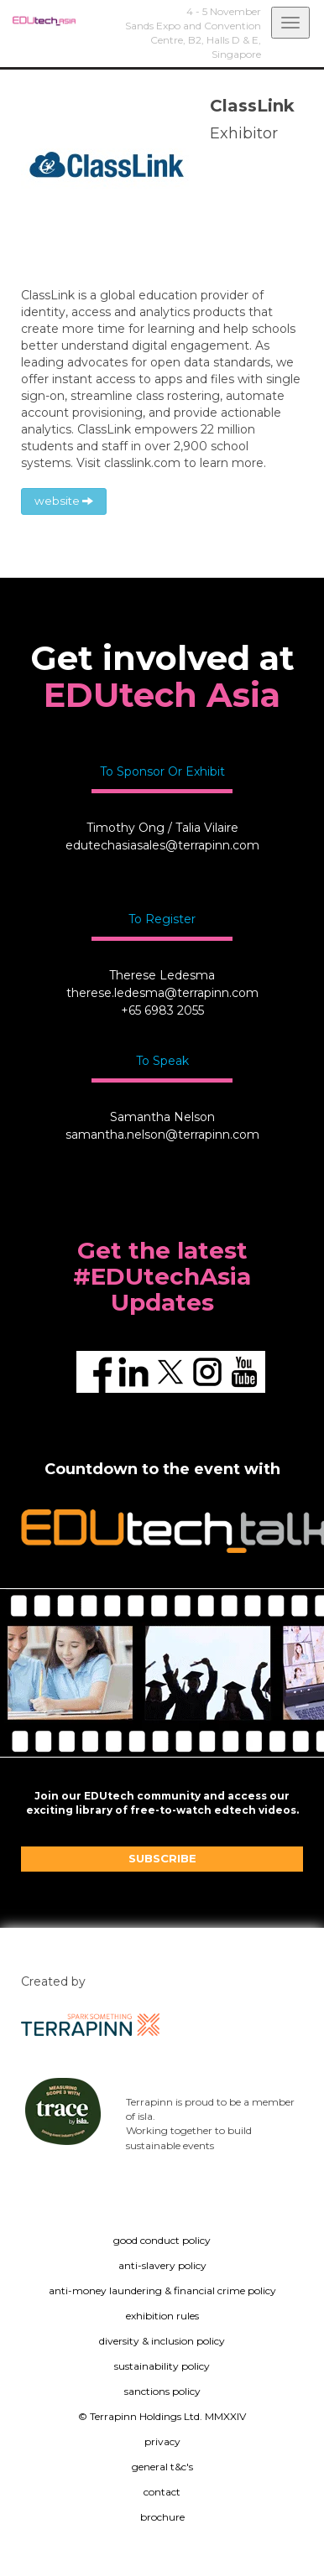 The width and height of the screenshot is (324, 2576). Describe the element at coordinates (162, 2265) in the screenshot. I see `anti-slavery policy` at that location.